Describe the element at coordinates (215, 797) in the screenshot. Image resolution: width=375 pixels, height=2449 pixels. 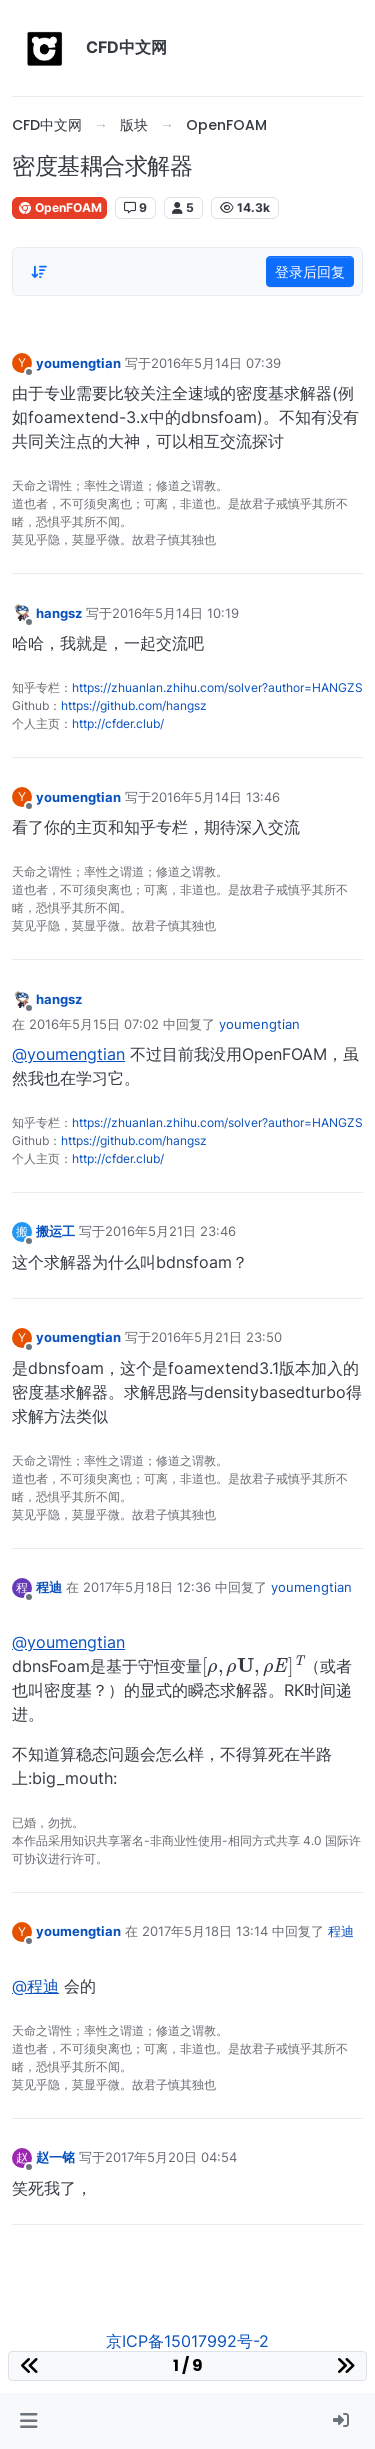
I see `2016年5月14日 13:46` at that location.